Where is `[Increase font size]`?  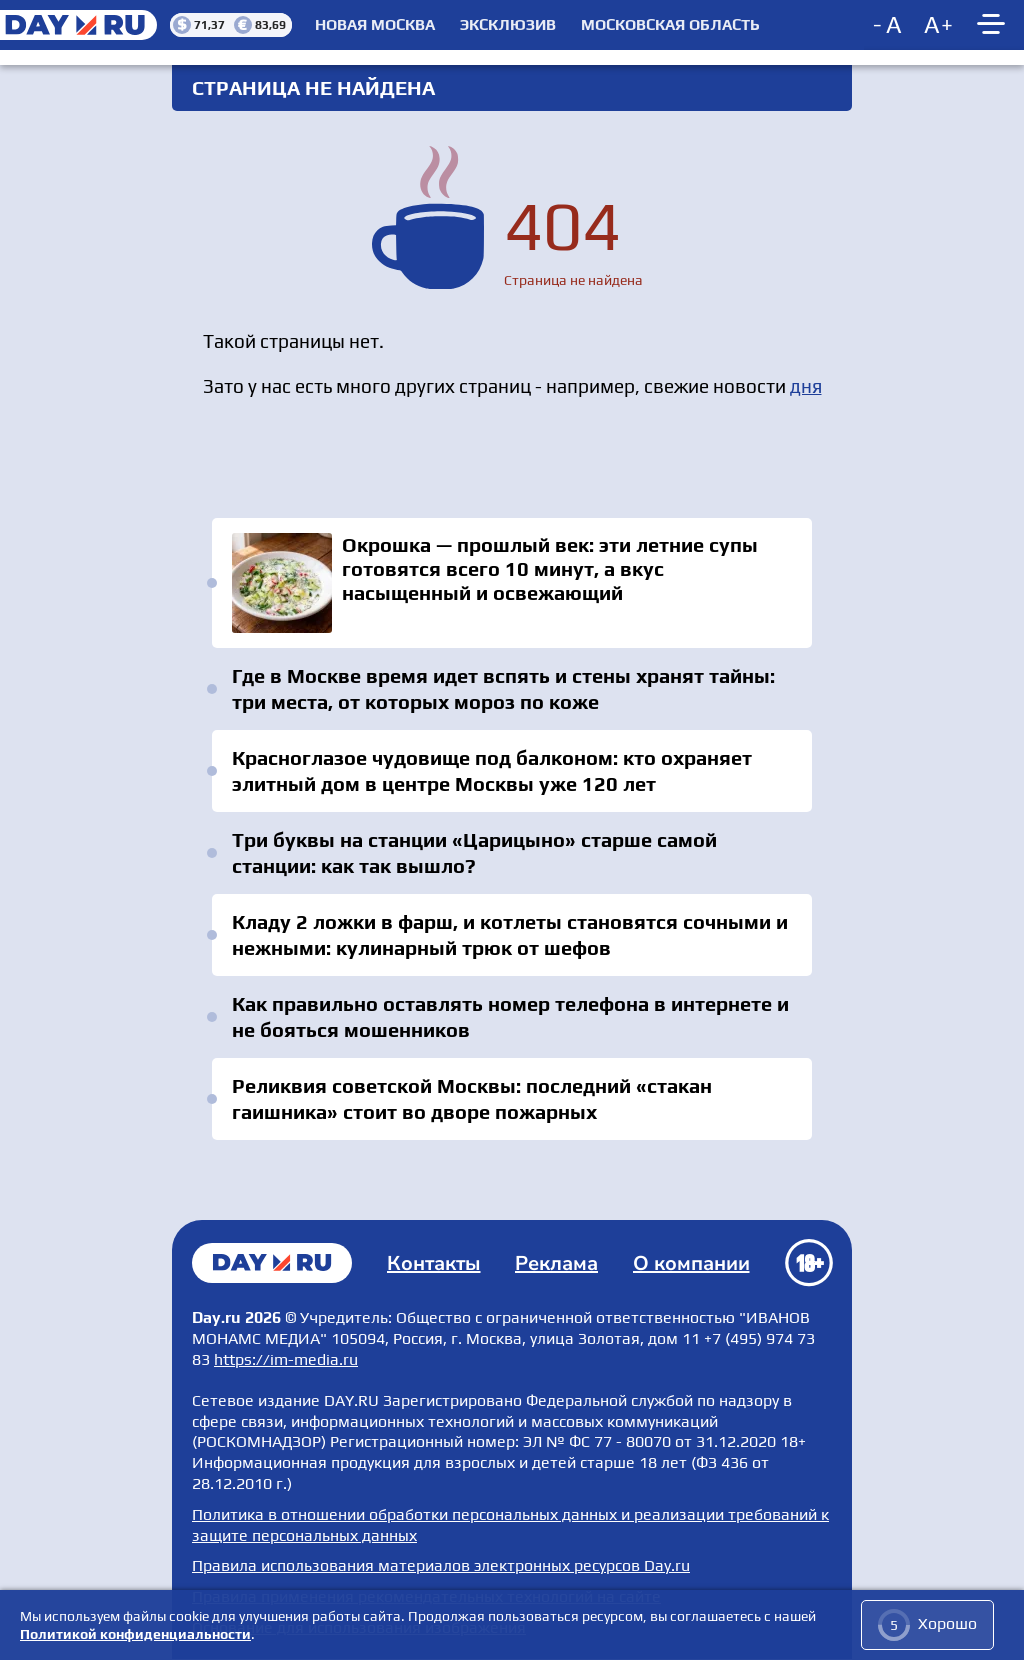 [Increase font size] is located at coordinates (939, 25).